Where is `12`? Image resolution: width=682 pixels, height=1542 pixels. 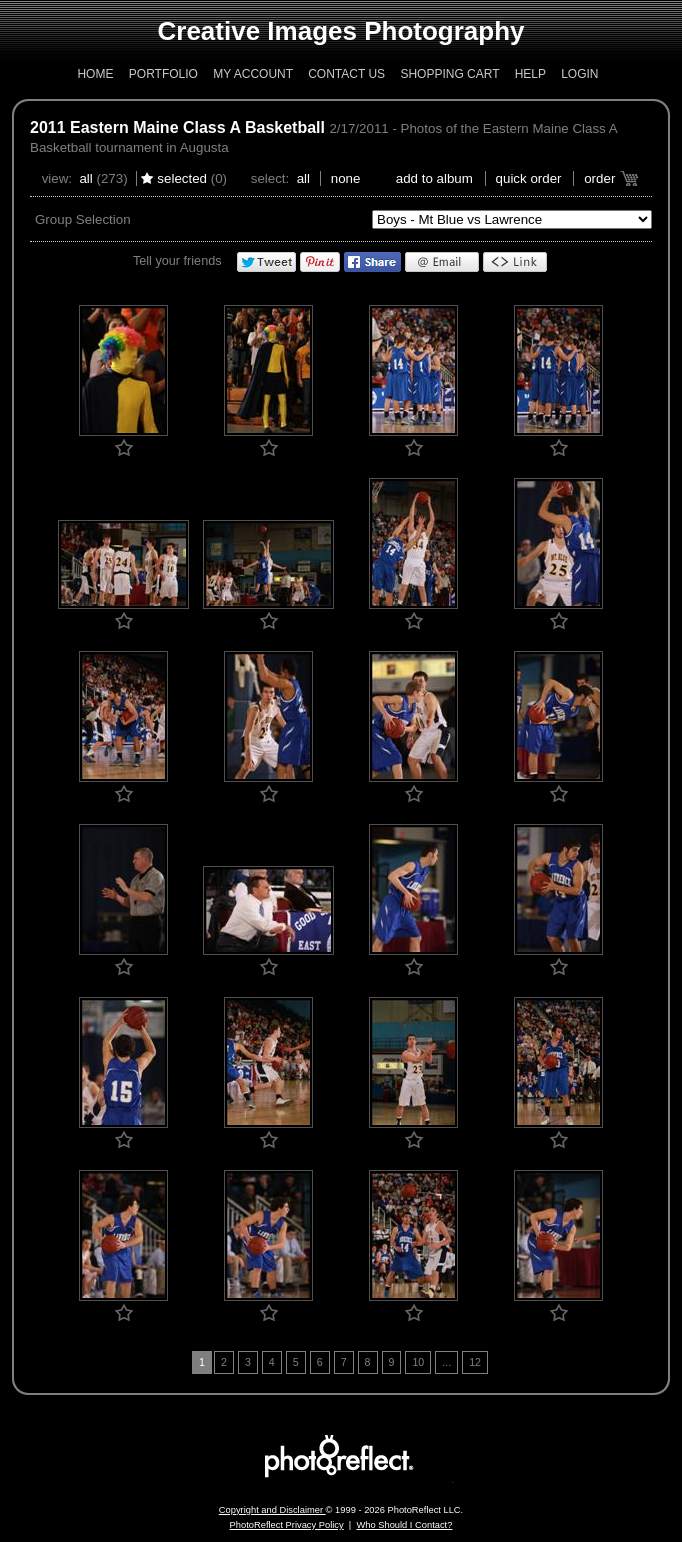 12 is located at coordinates (475, 1362).